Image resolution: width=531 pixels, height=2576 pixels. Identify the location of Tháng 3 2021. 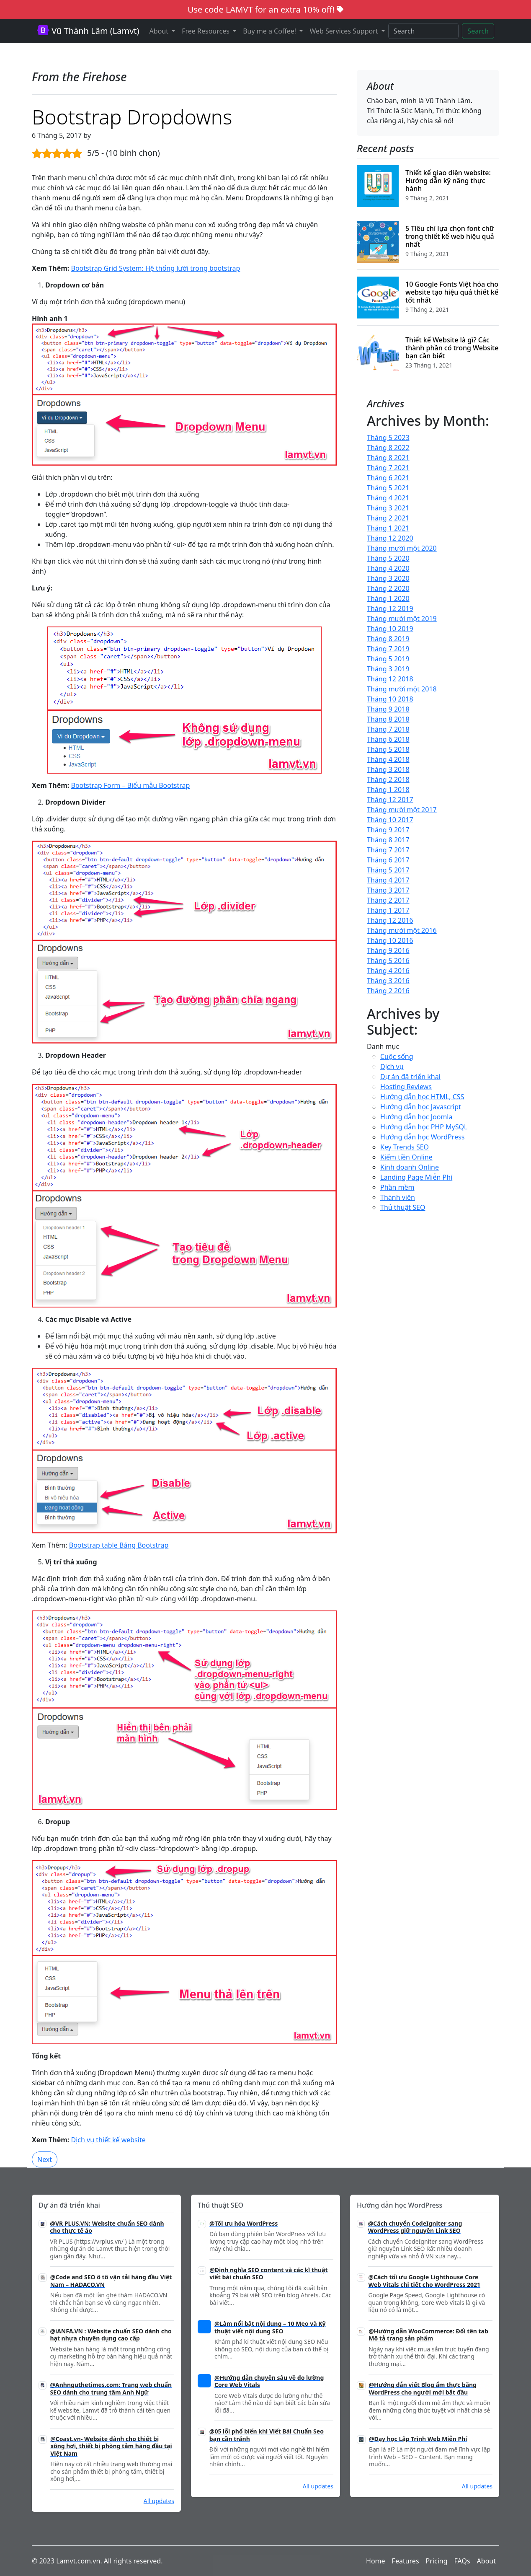
(388, 508).